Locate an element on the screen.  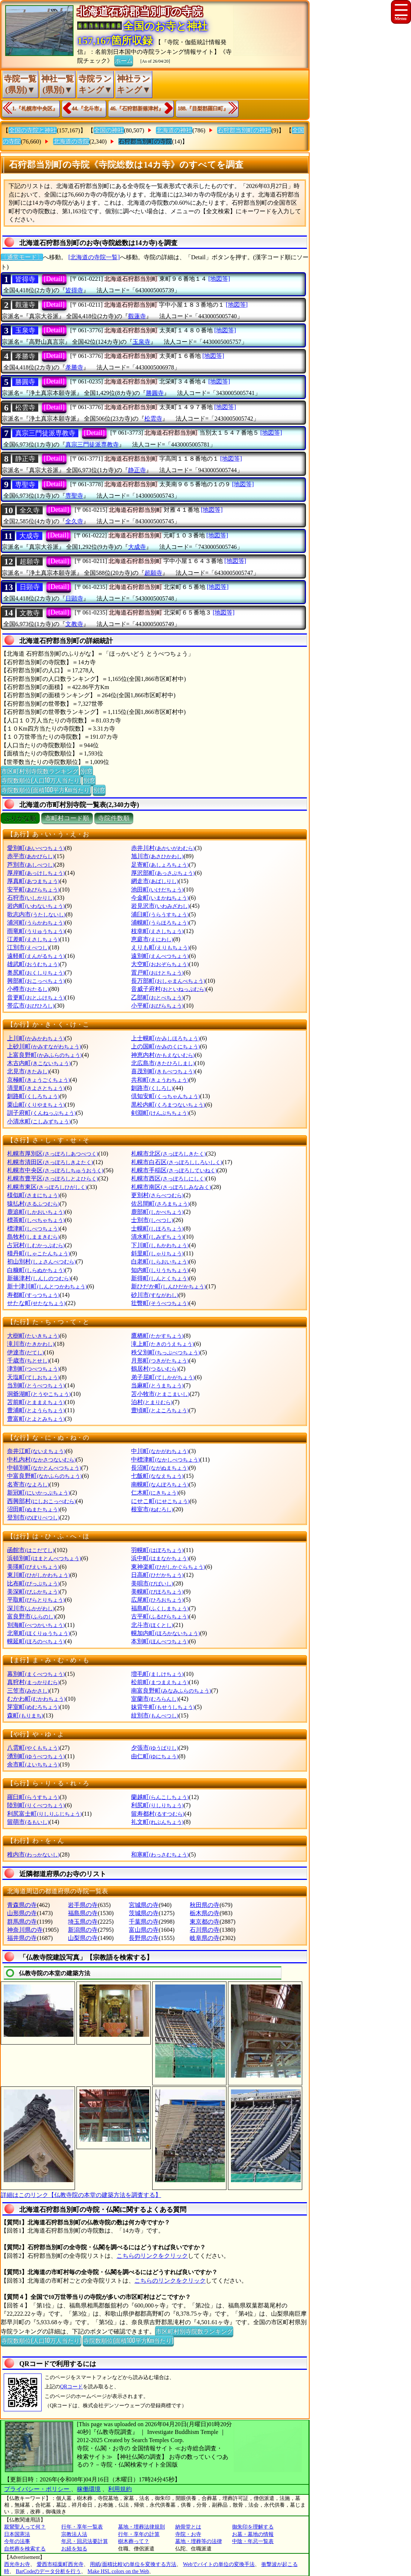
札幌市南区 is located at coordinates (171, 1187).